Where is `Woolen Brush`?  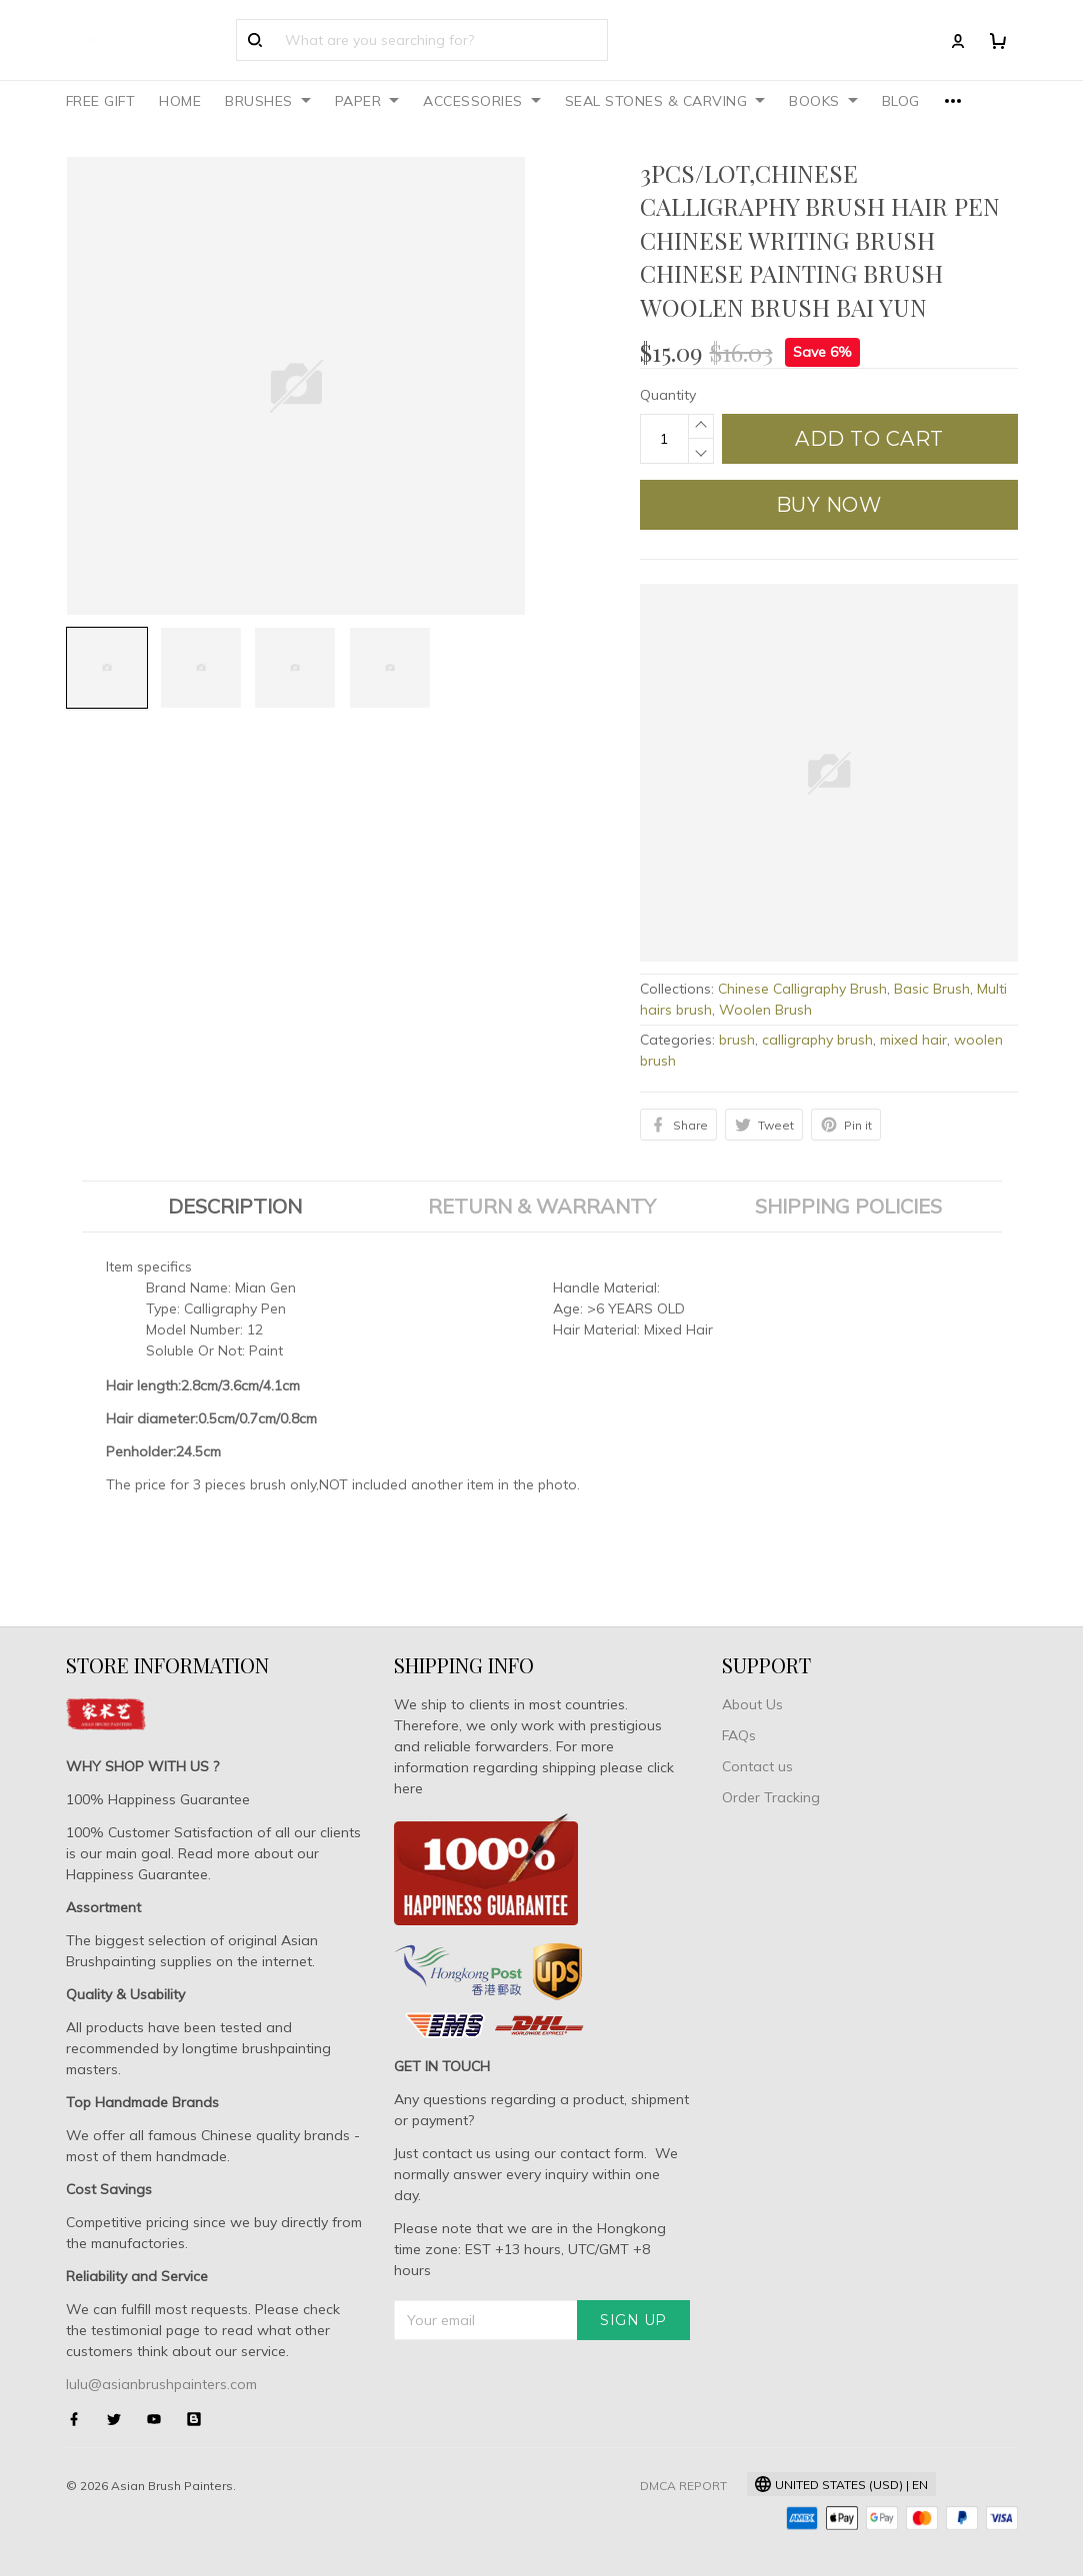
Woolen Brush is located at coordinates (765, 1010).